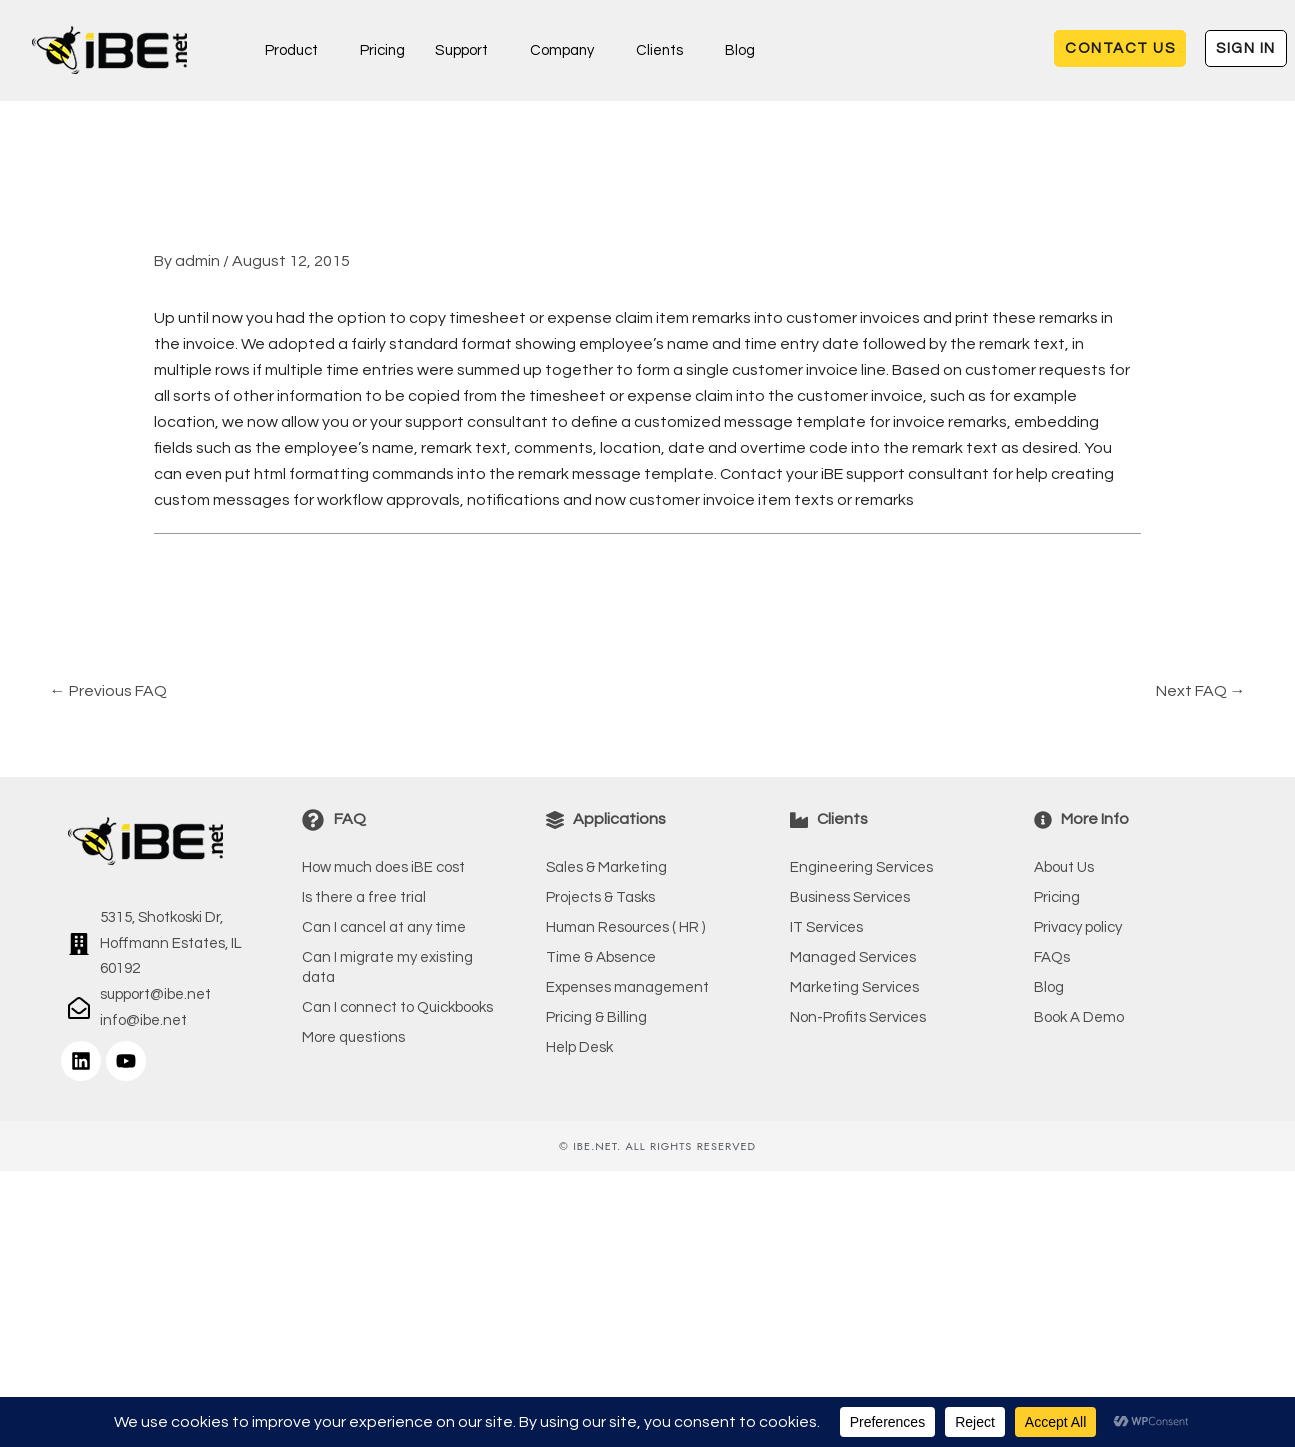 This screenshot has width=1295, height=1447. Describe the element at coordinates (387, 967) in the screenshot. I see `Can I migrate my existing data` at that location.